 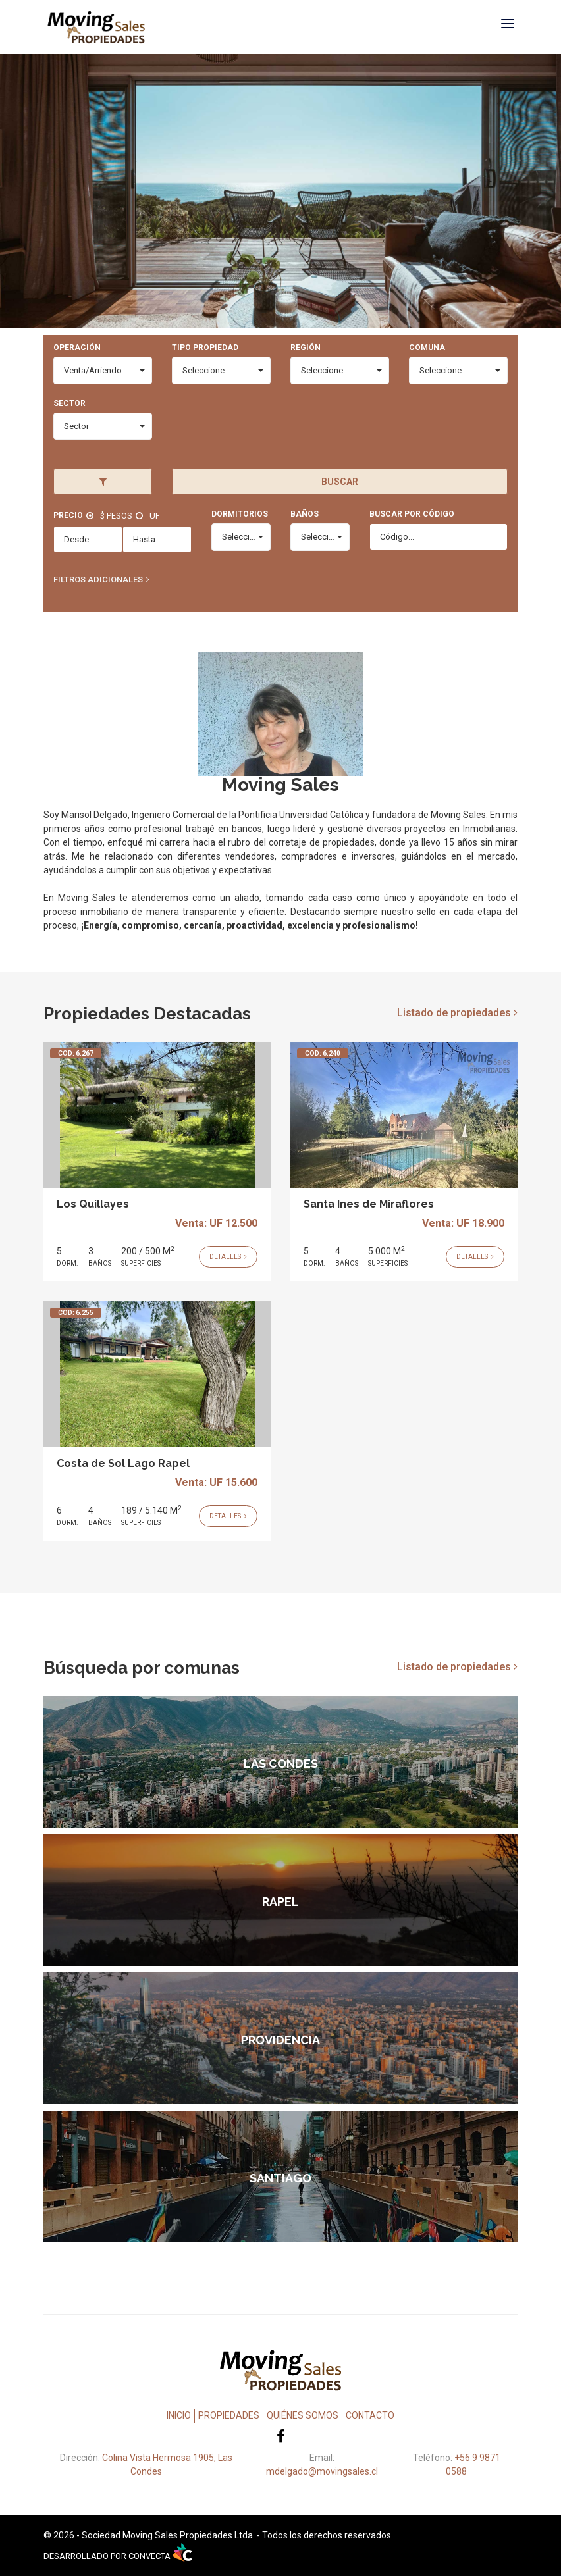 What do you see at coordinates (116, 516) in the screenshot?
I see `$ Pesos` at bounding box center [116, 516].